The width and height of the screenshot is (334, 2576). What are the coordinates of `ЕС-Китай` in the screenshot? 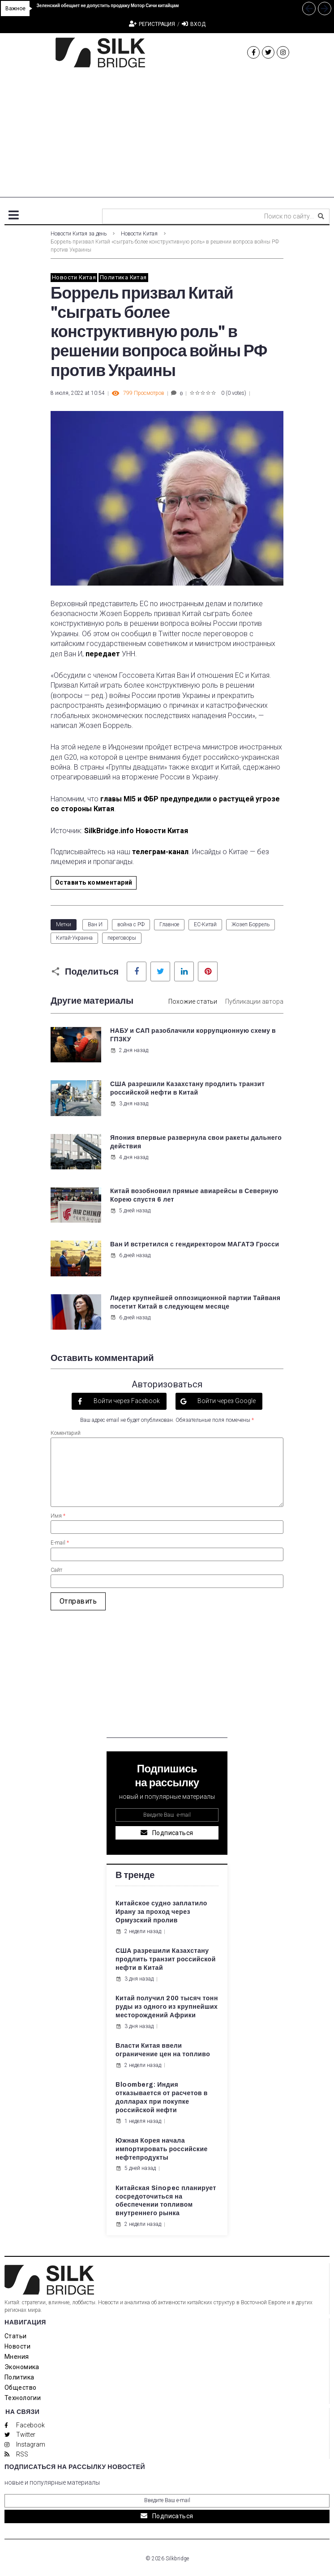 It's located at (205, 924).